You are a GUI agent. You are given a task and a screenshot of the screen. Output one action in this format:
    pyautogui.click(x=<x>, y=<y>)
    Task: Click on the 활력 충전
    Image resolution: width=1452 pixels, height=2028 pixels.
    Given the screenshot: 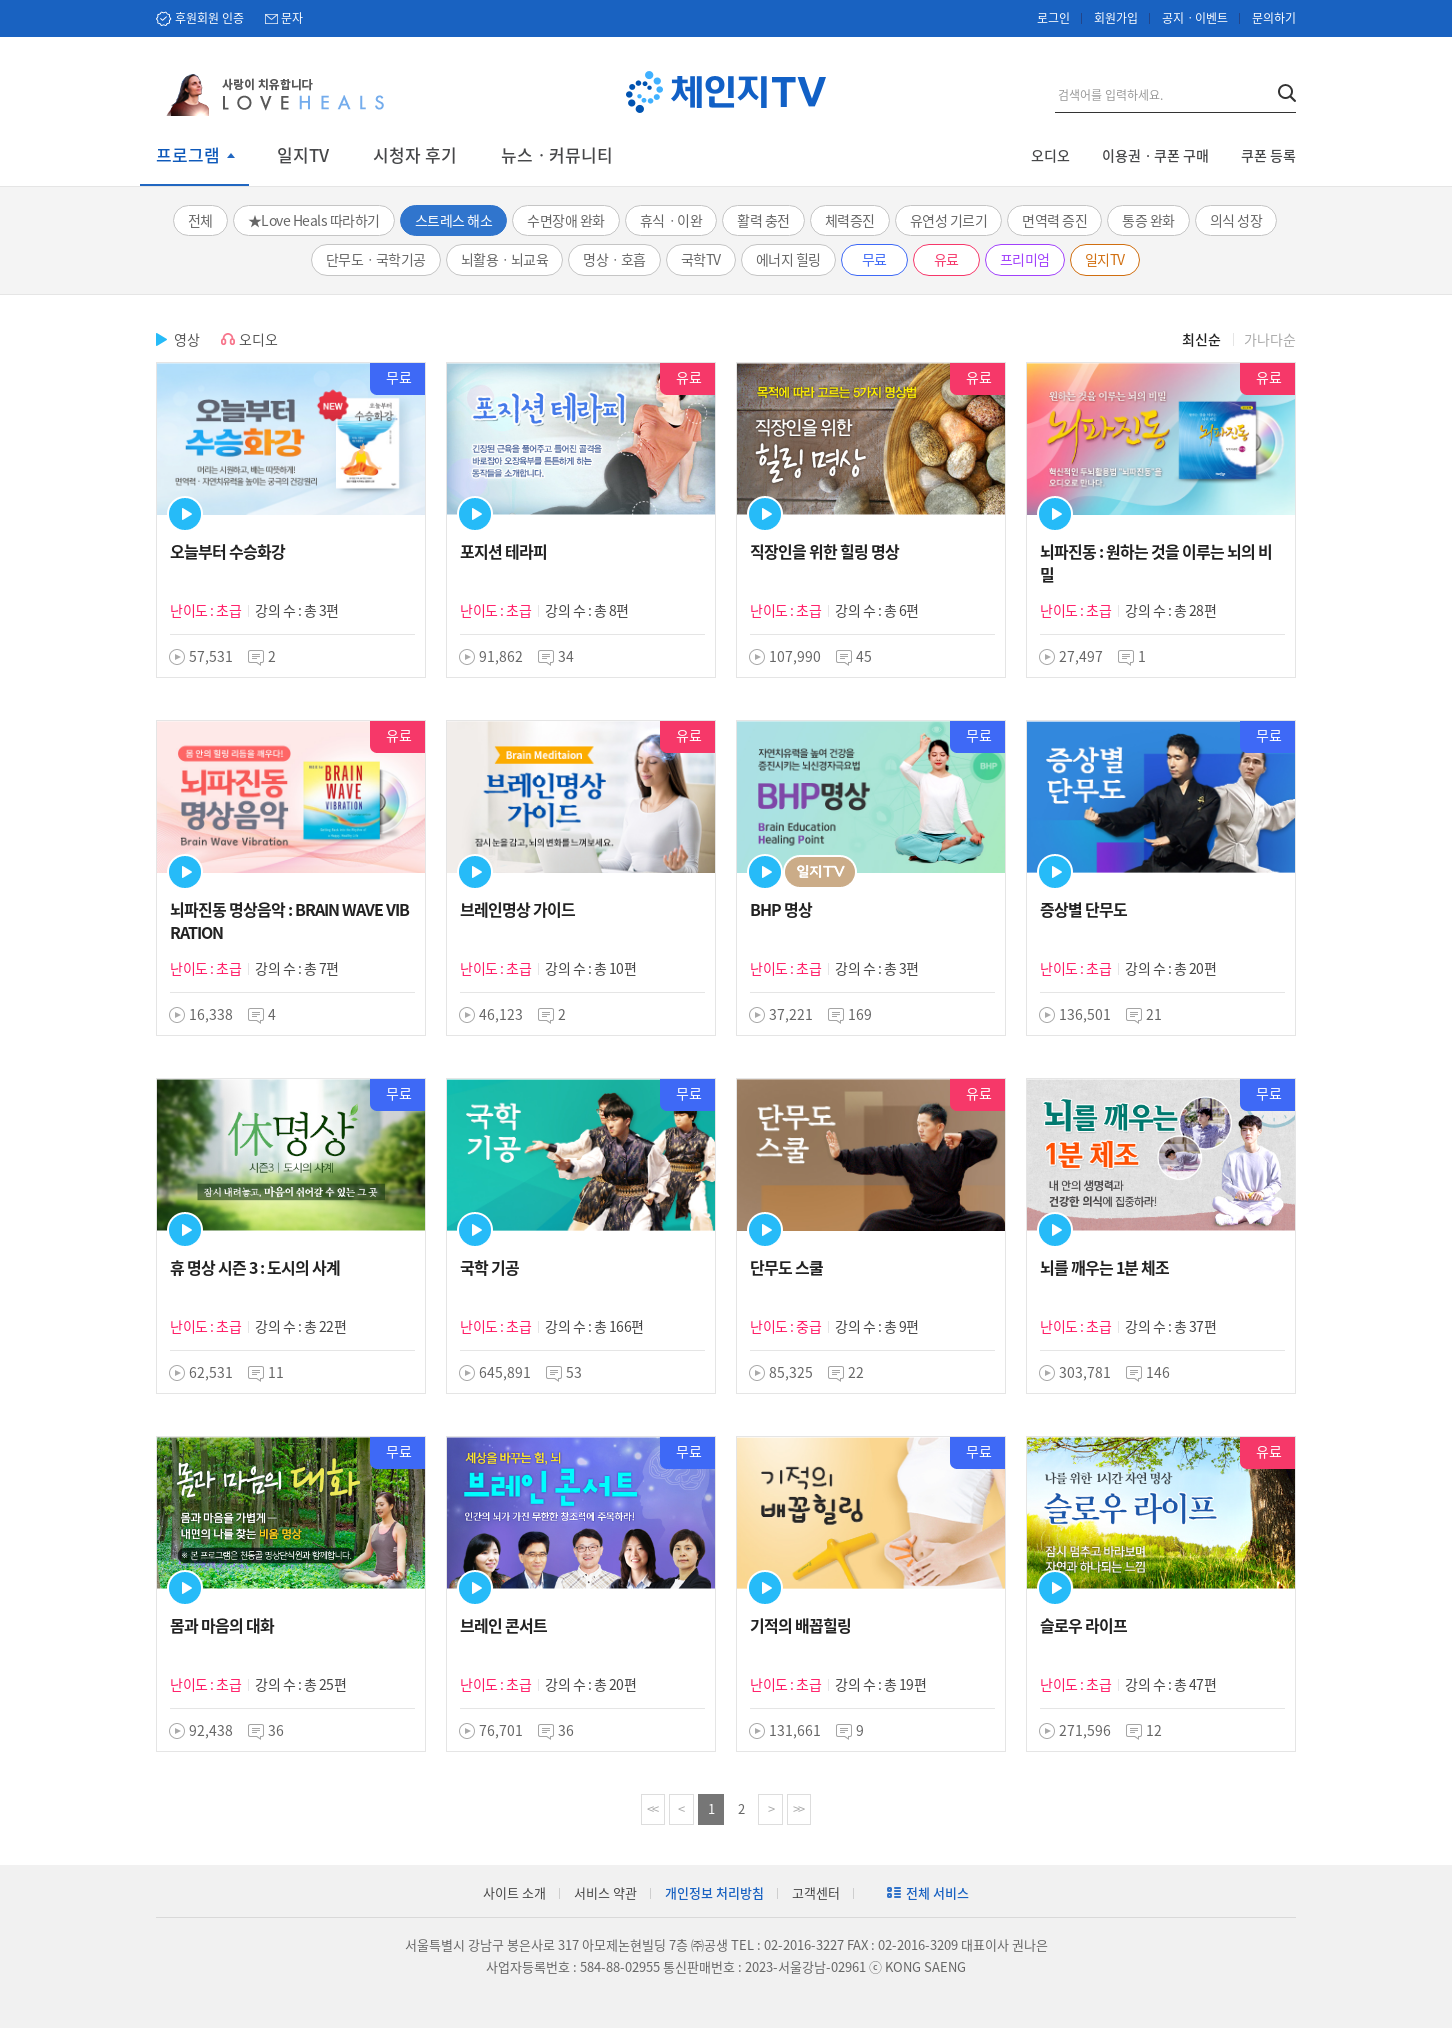 What is the action you would take?
    pyautogui.click(x=763, y=220)
    